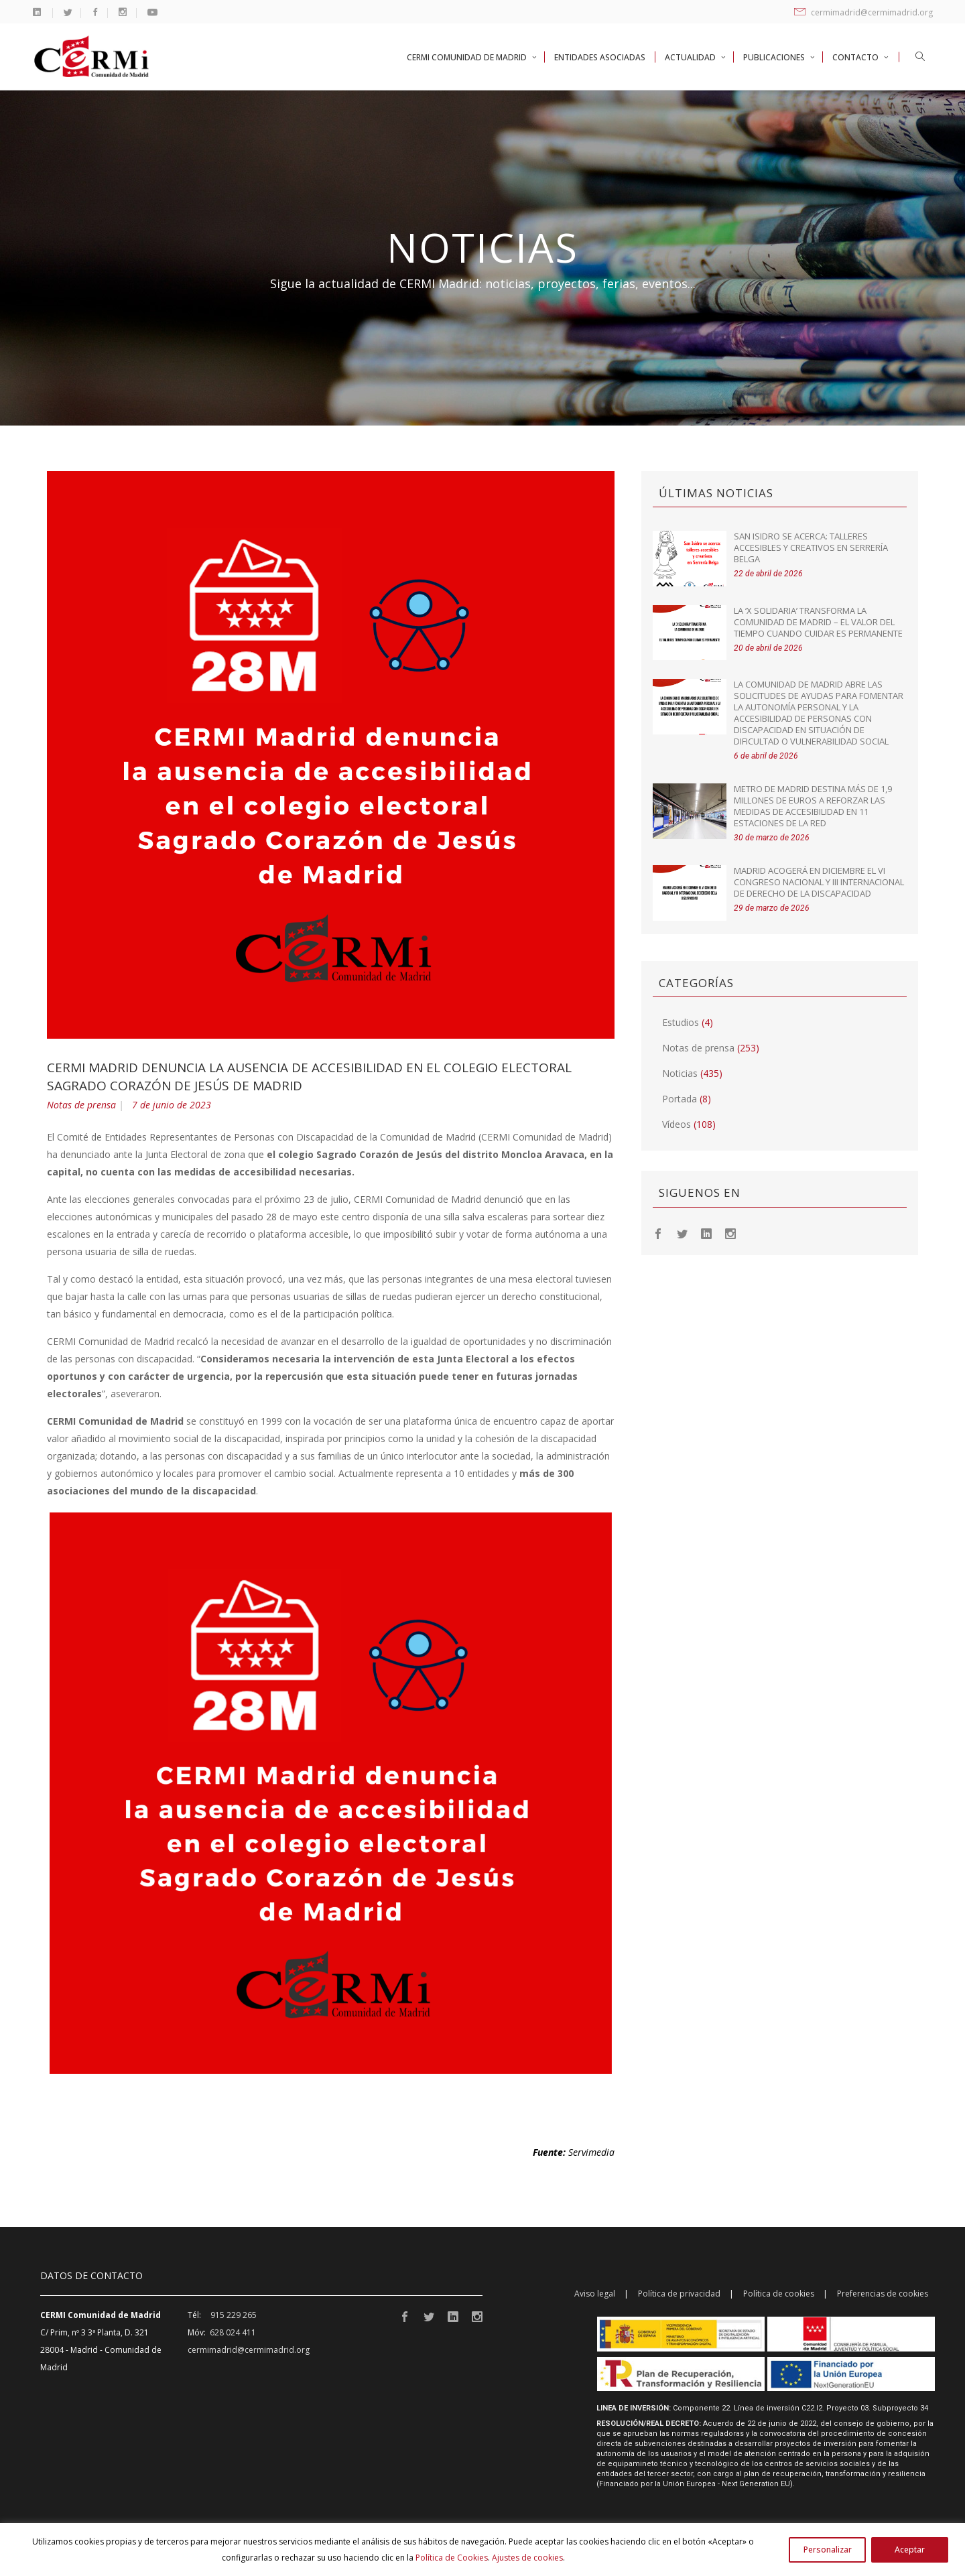  Describe the element at coordinates (827, 2549) in the screenshot. I see `Personalizar` at that location.